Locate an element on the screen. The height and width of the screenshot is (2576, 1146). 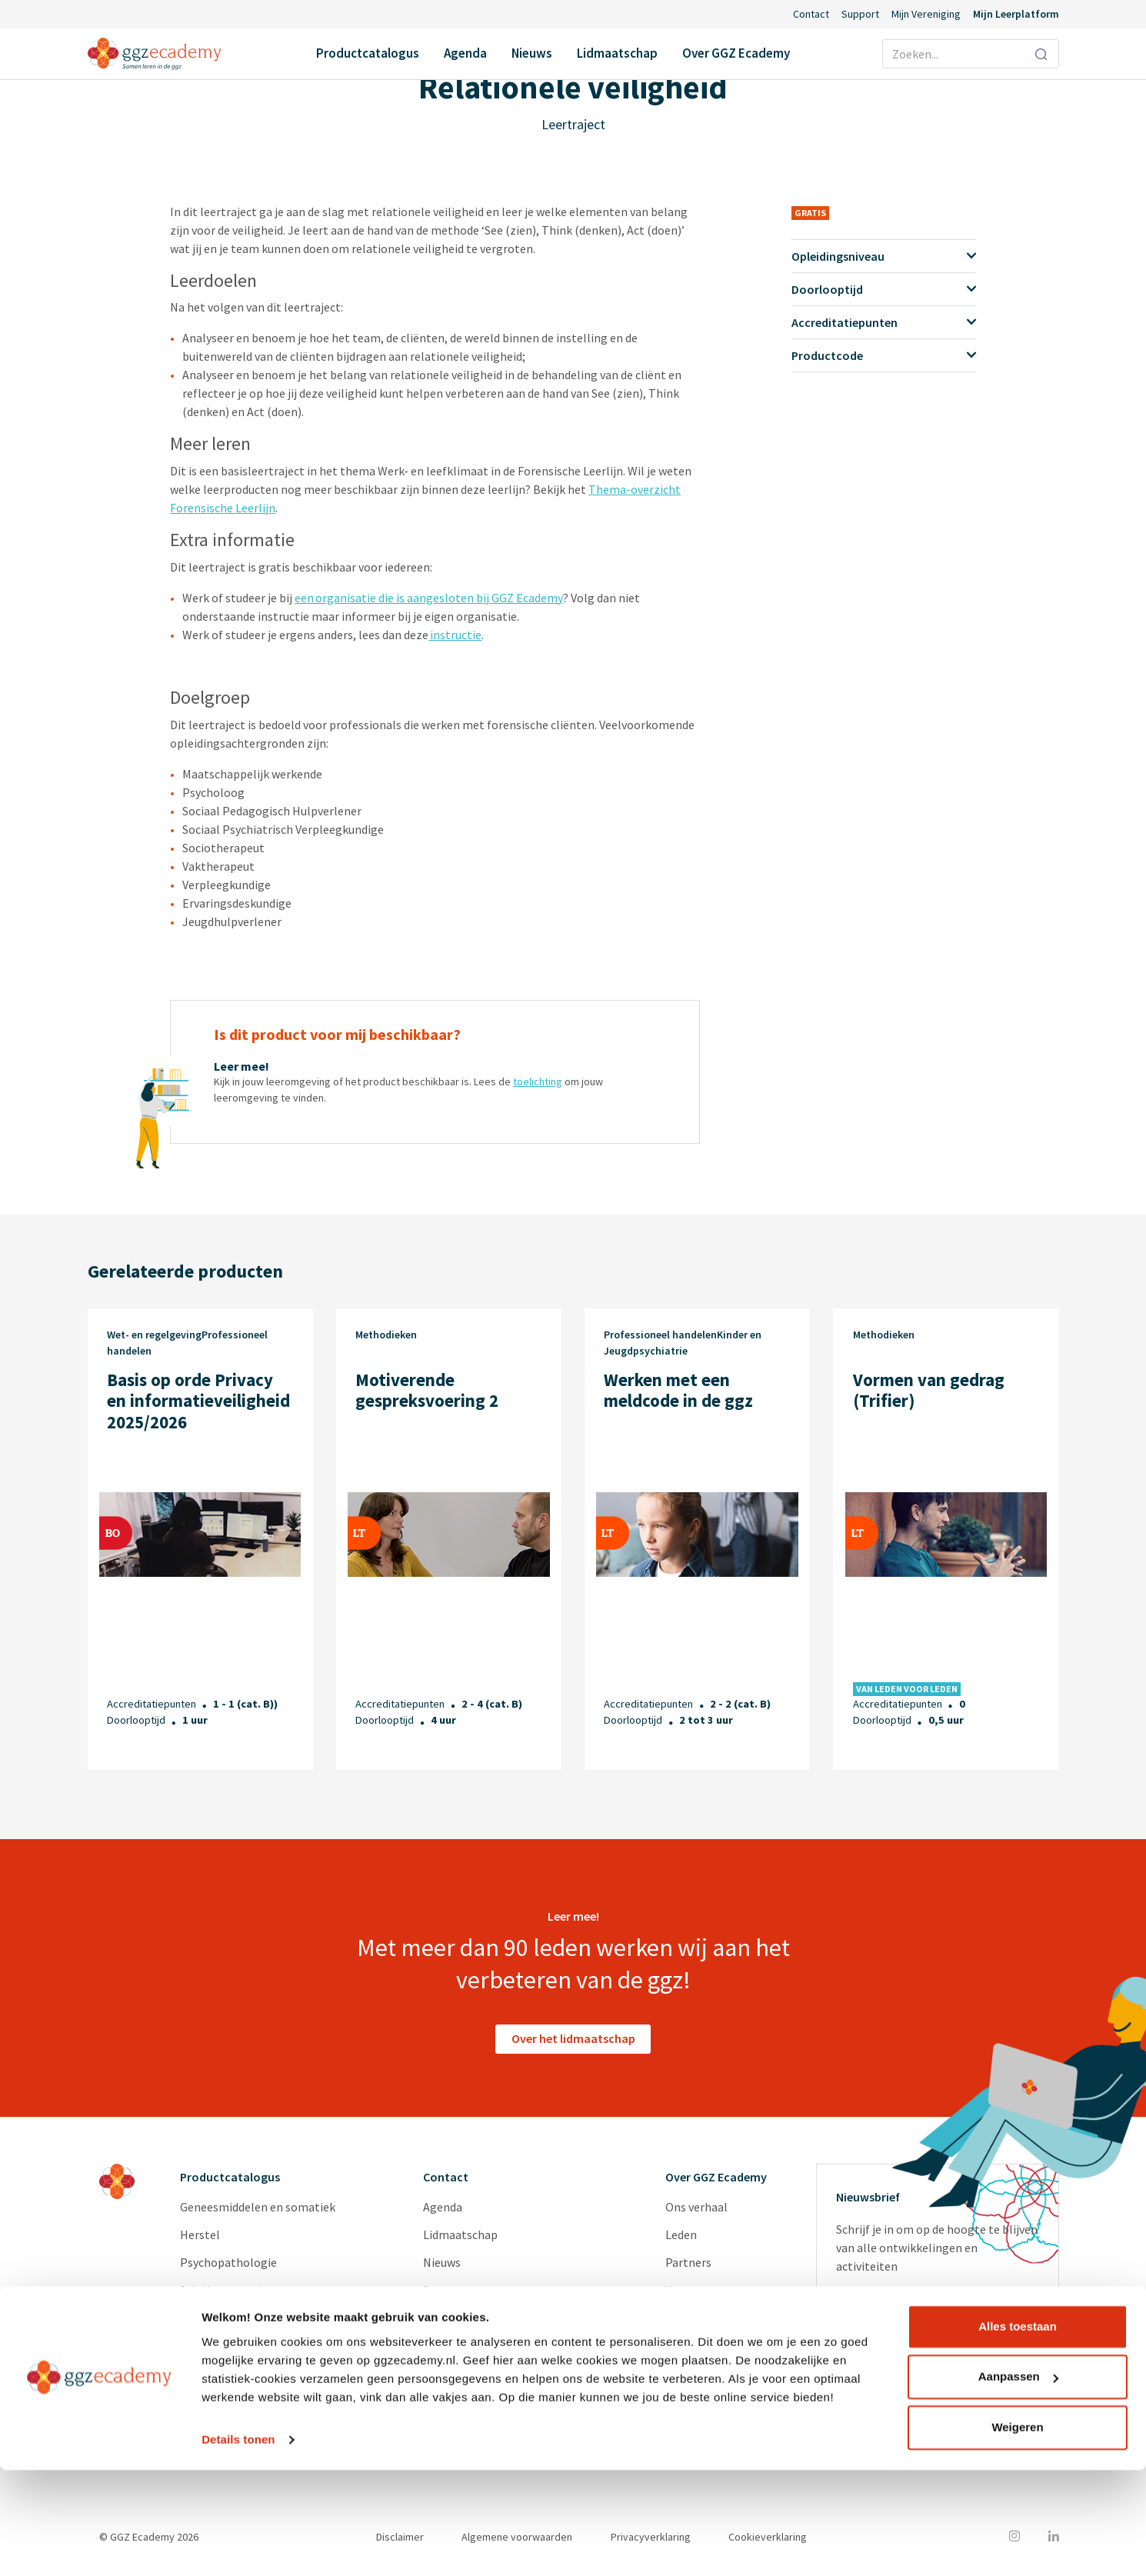
Geneesmiddelen en somatiek is located at coordinates (257, 2206).